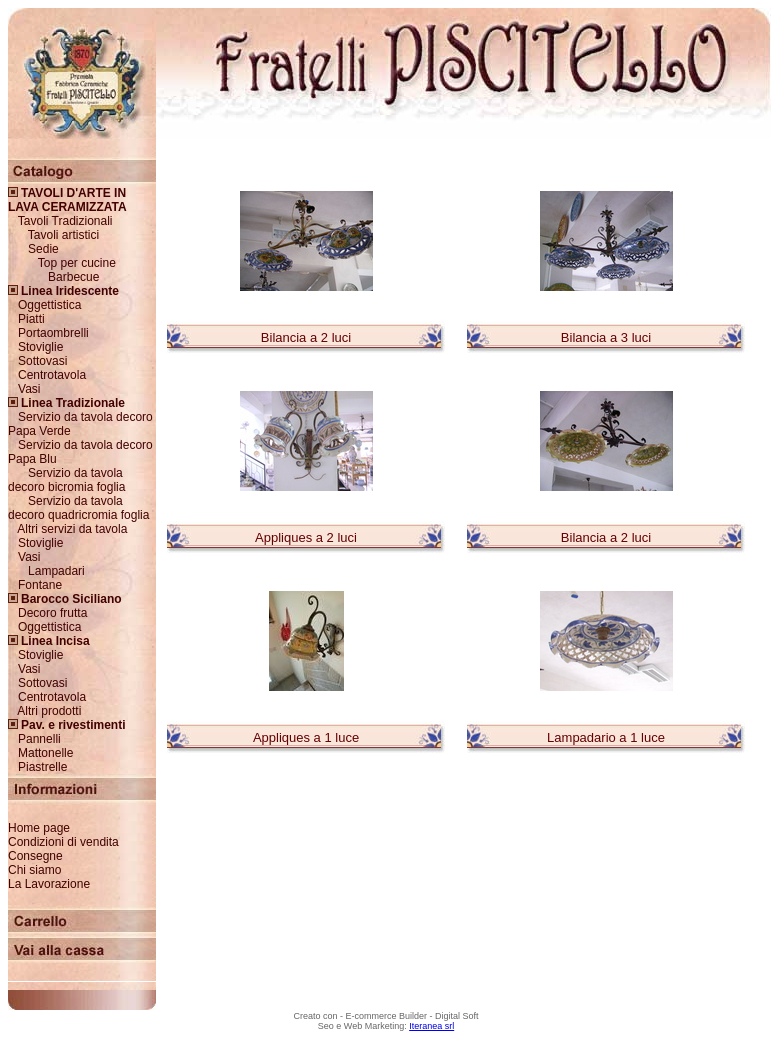 This screenshot has width=772, height=1039. What do you see at coordinates (40, 347) in the screenshot?
I see `Stoviglie` at bounding box center [40, 347].